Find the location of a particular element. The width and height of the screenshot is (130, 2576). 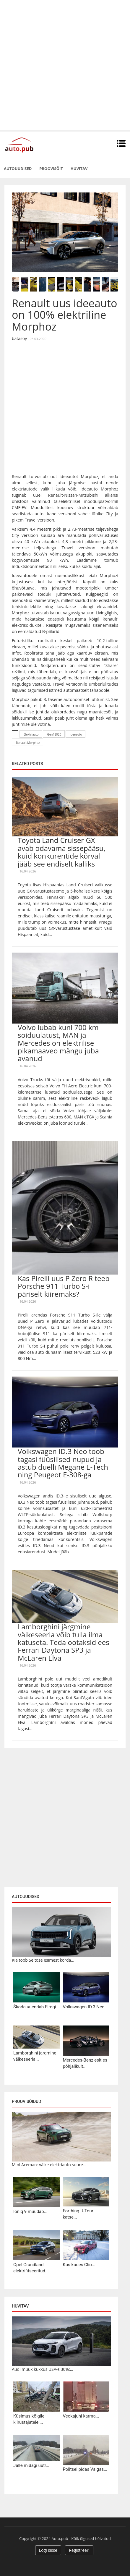

Proovisõidud is located at coordinates (26, 2101).